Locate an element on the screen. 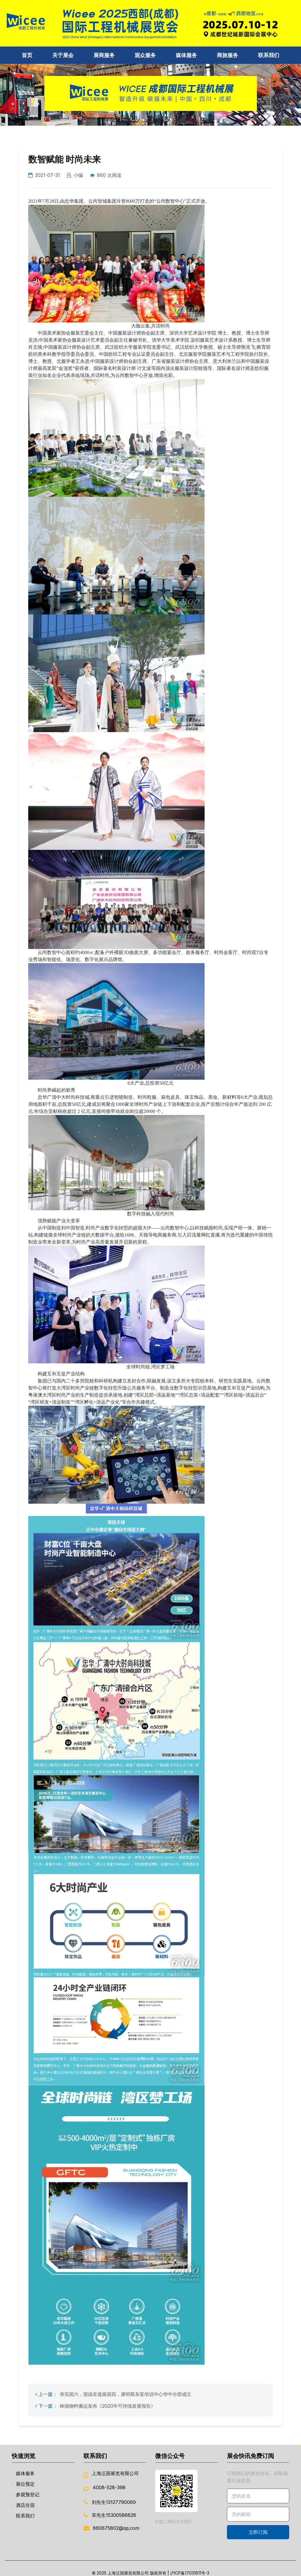 This screenshot has height=2576, width=301. 立即订阅 is located at coordinates (258, 2532).